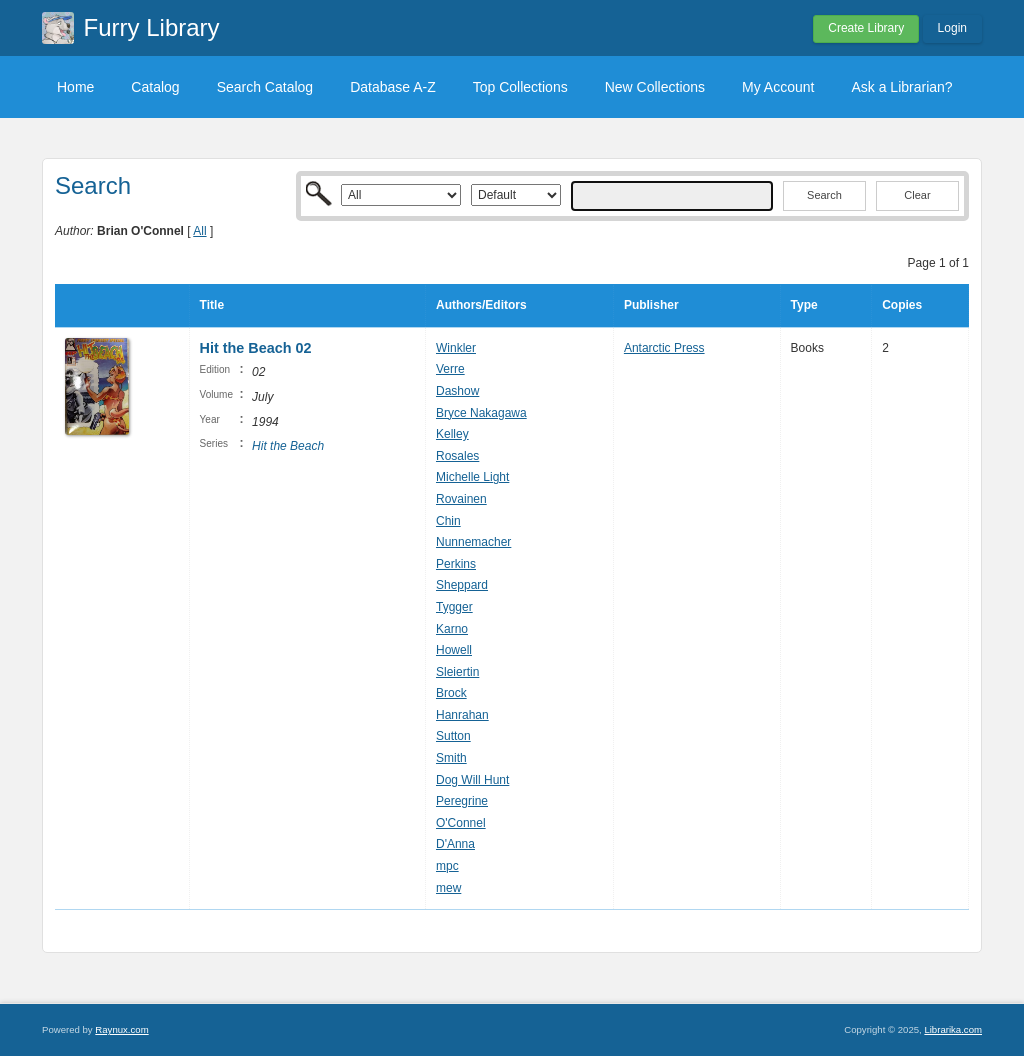  What do you see at coordinates (481, 413) in the screenshot?
I see `Bryce Nakagawa` at bounding box center [481, 413].